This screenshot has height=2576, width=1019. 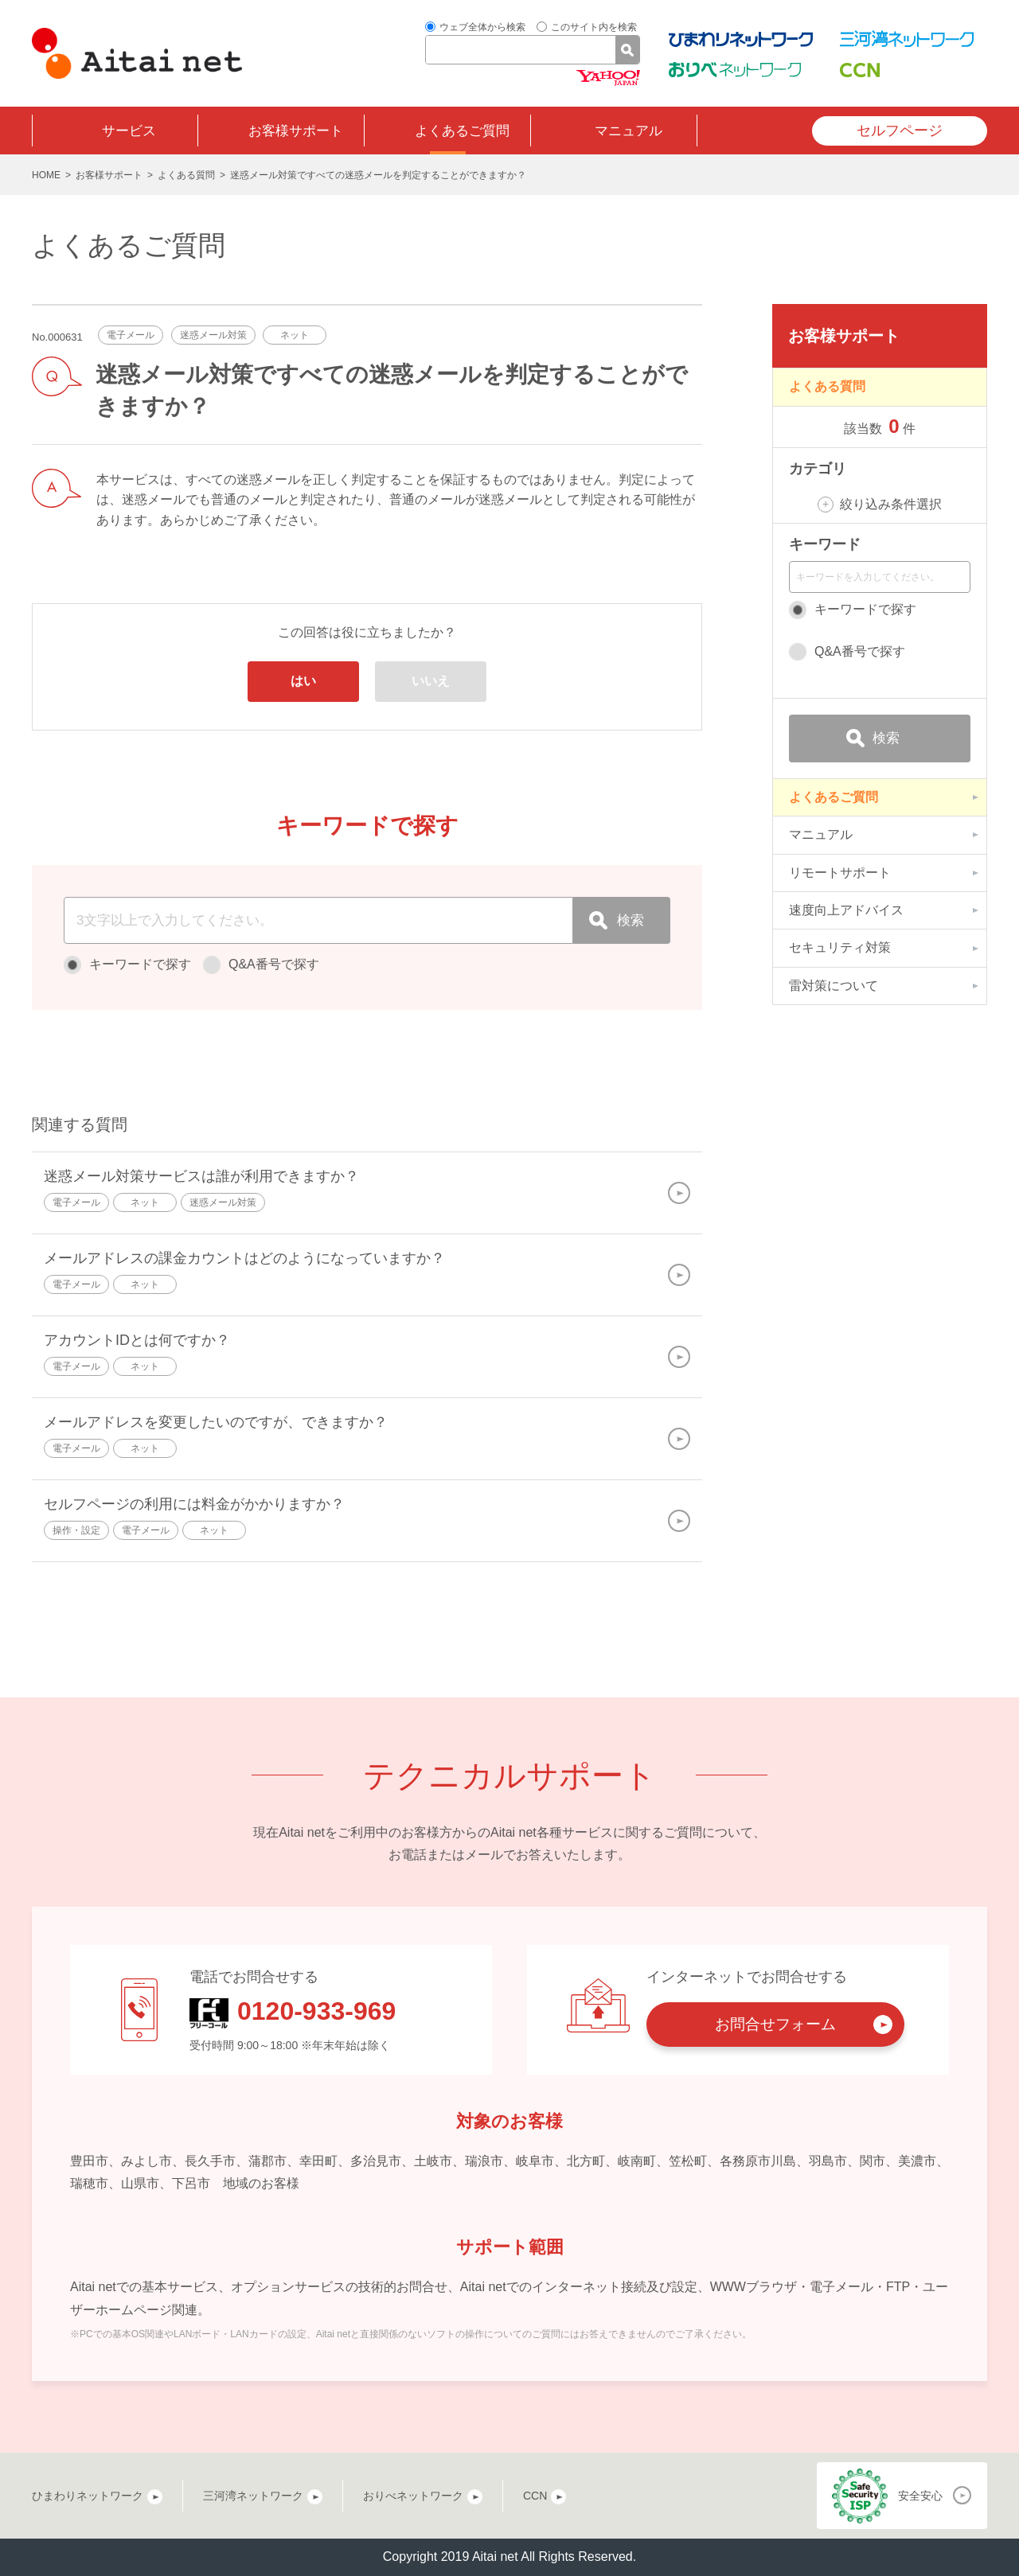 What do you see at coordinates (900, 130) in the screenshot?
I see `セルフページ` at bounding box center [900, 130].